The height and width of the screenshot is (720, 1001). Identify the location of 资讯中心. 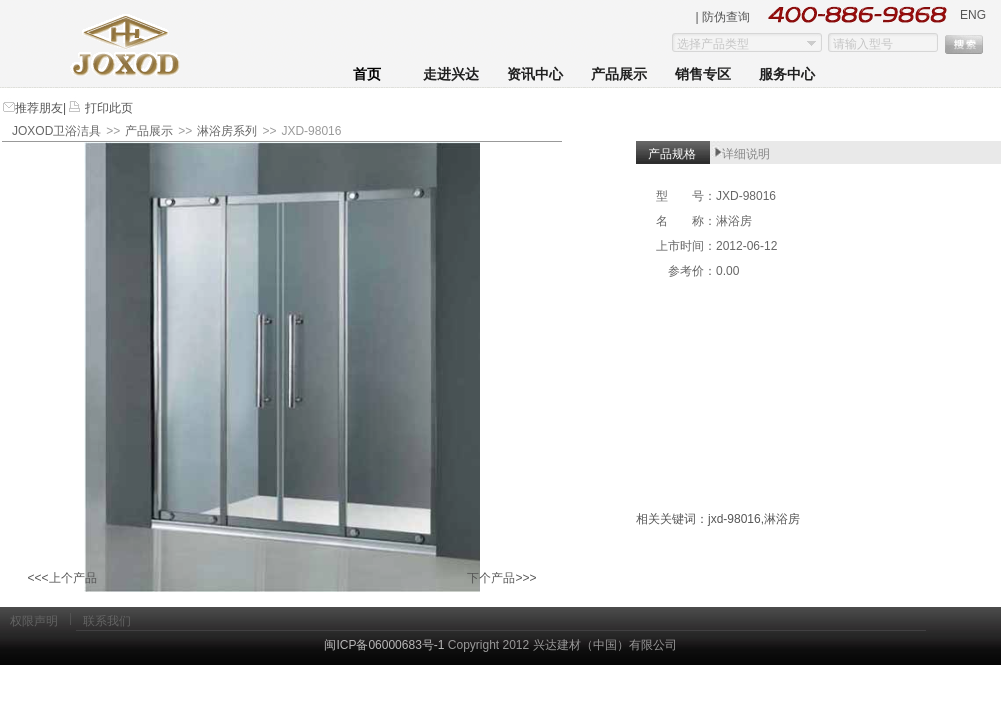
(535, 74).